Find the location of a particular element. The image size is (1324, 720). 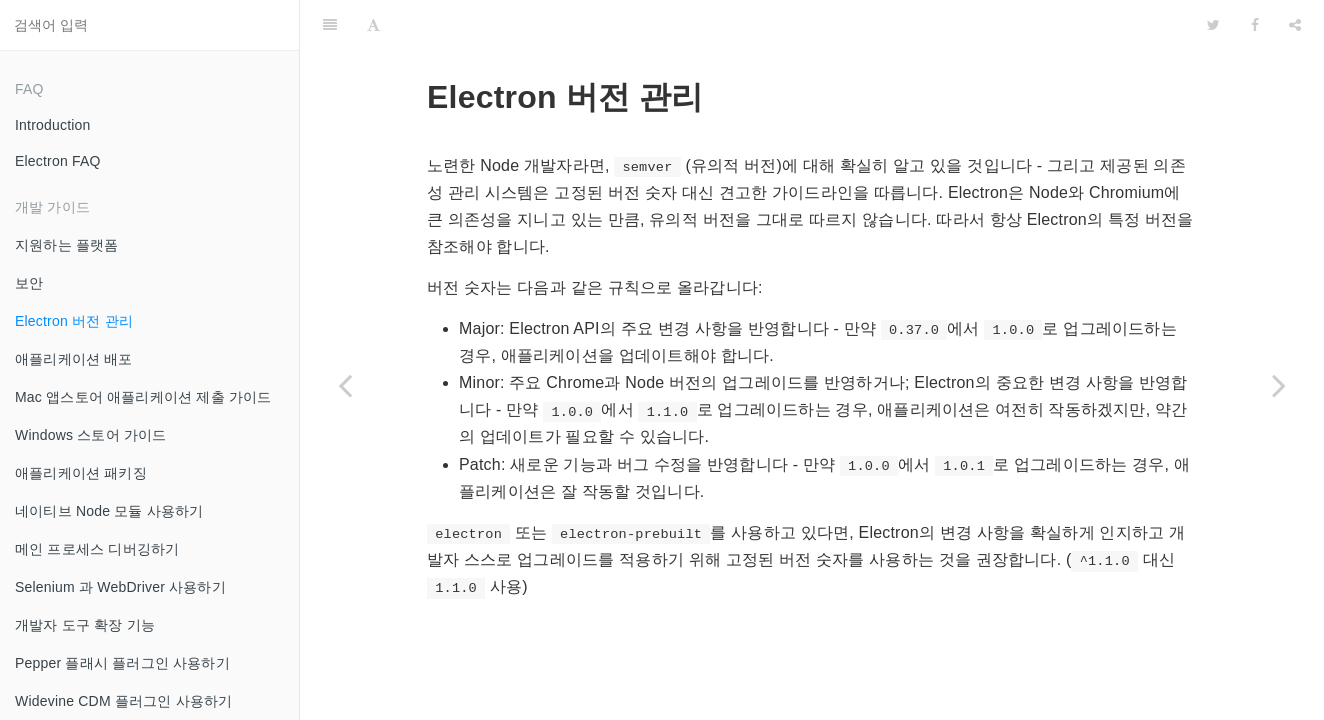

Electron 버전 관리 is located at coordinates (74, 321).